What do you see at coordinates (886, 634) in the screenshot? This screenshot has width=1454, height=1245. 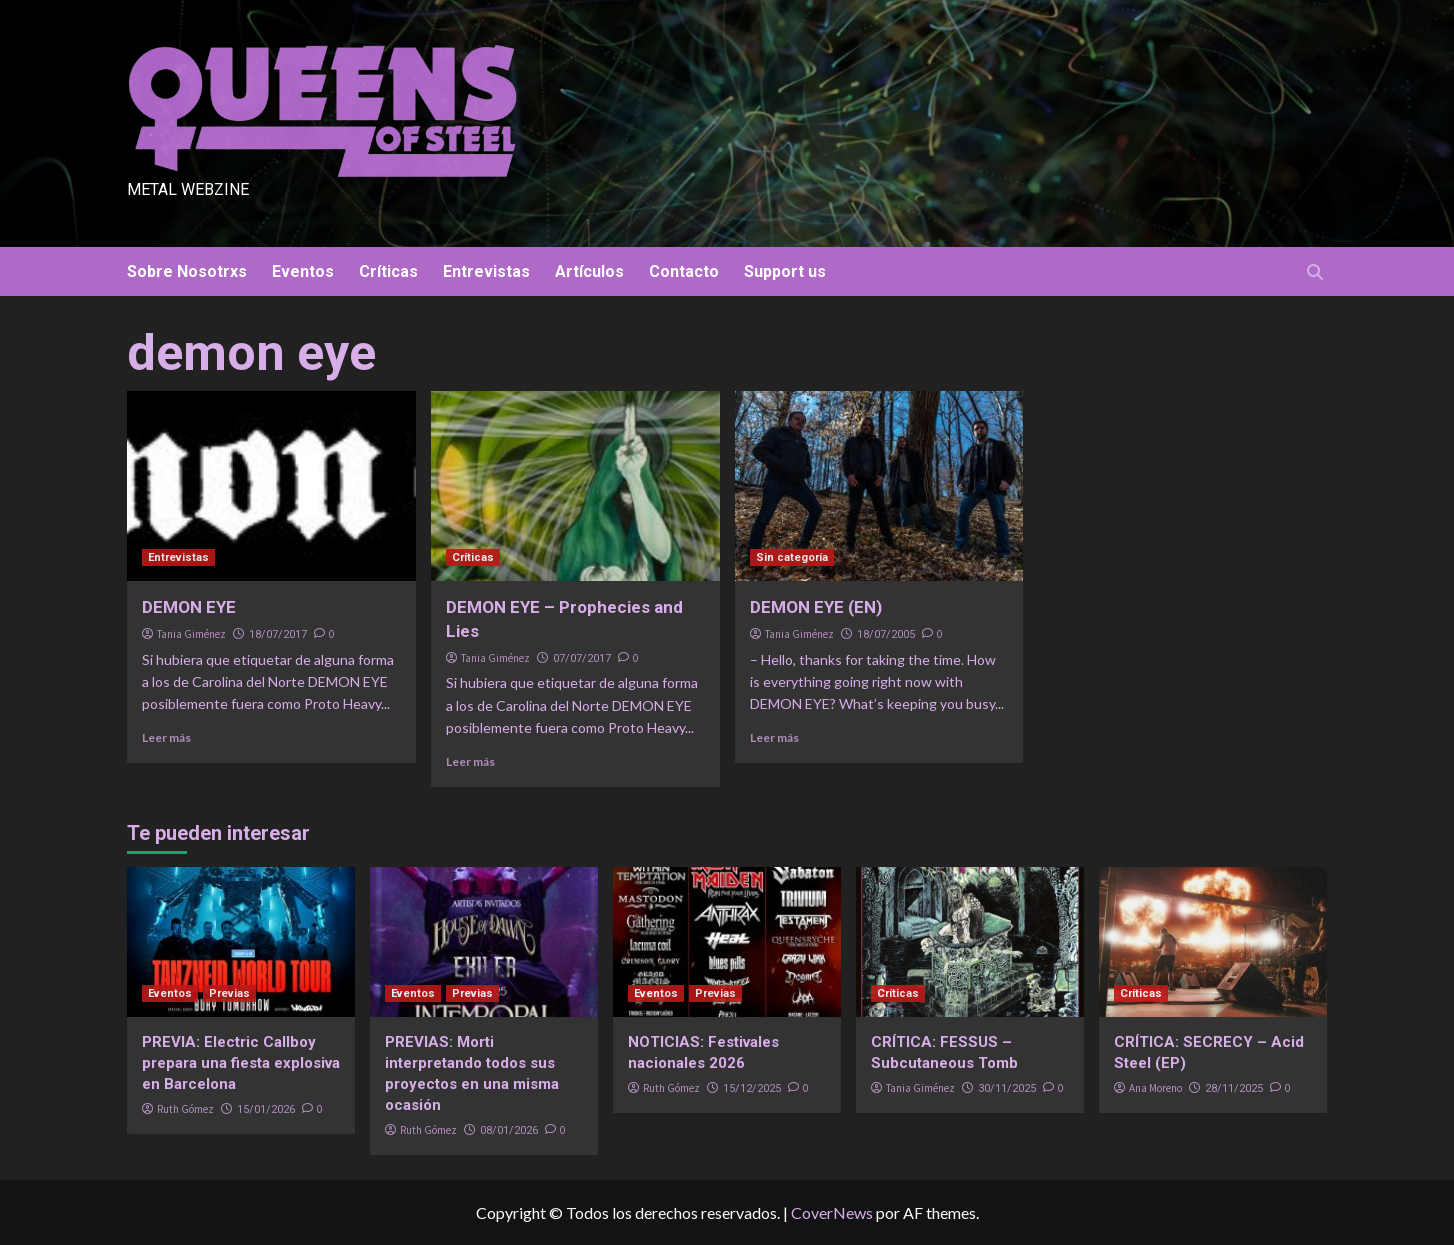 I see `18/07/2005` at bounding box center [886, 634].